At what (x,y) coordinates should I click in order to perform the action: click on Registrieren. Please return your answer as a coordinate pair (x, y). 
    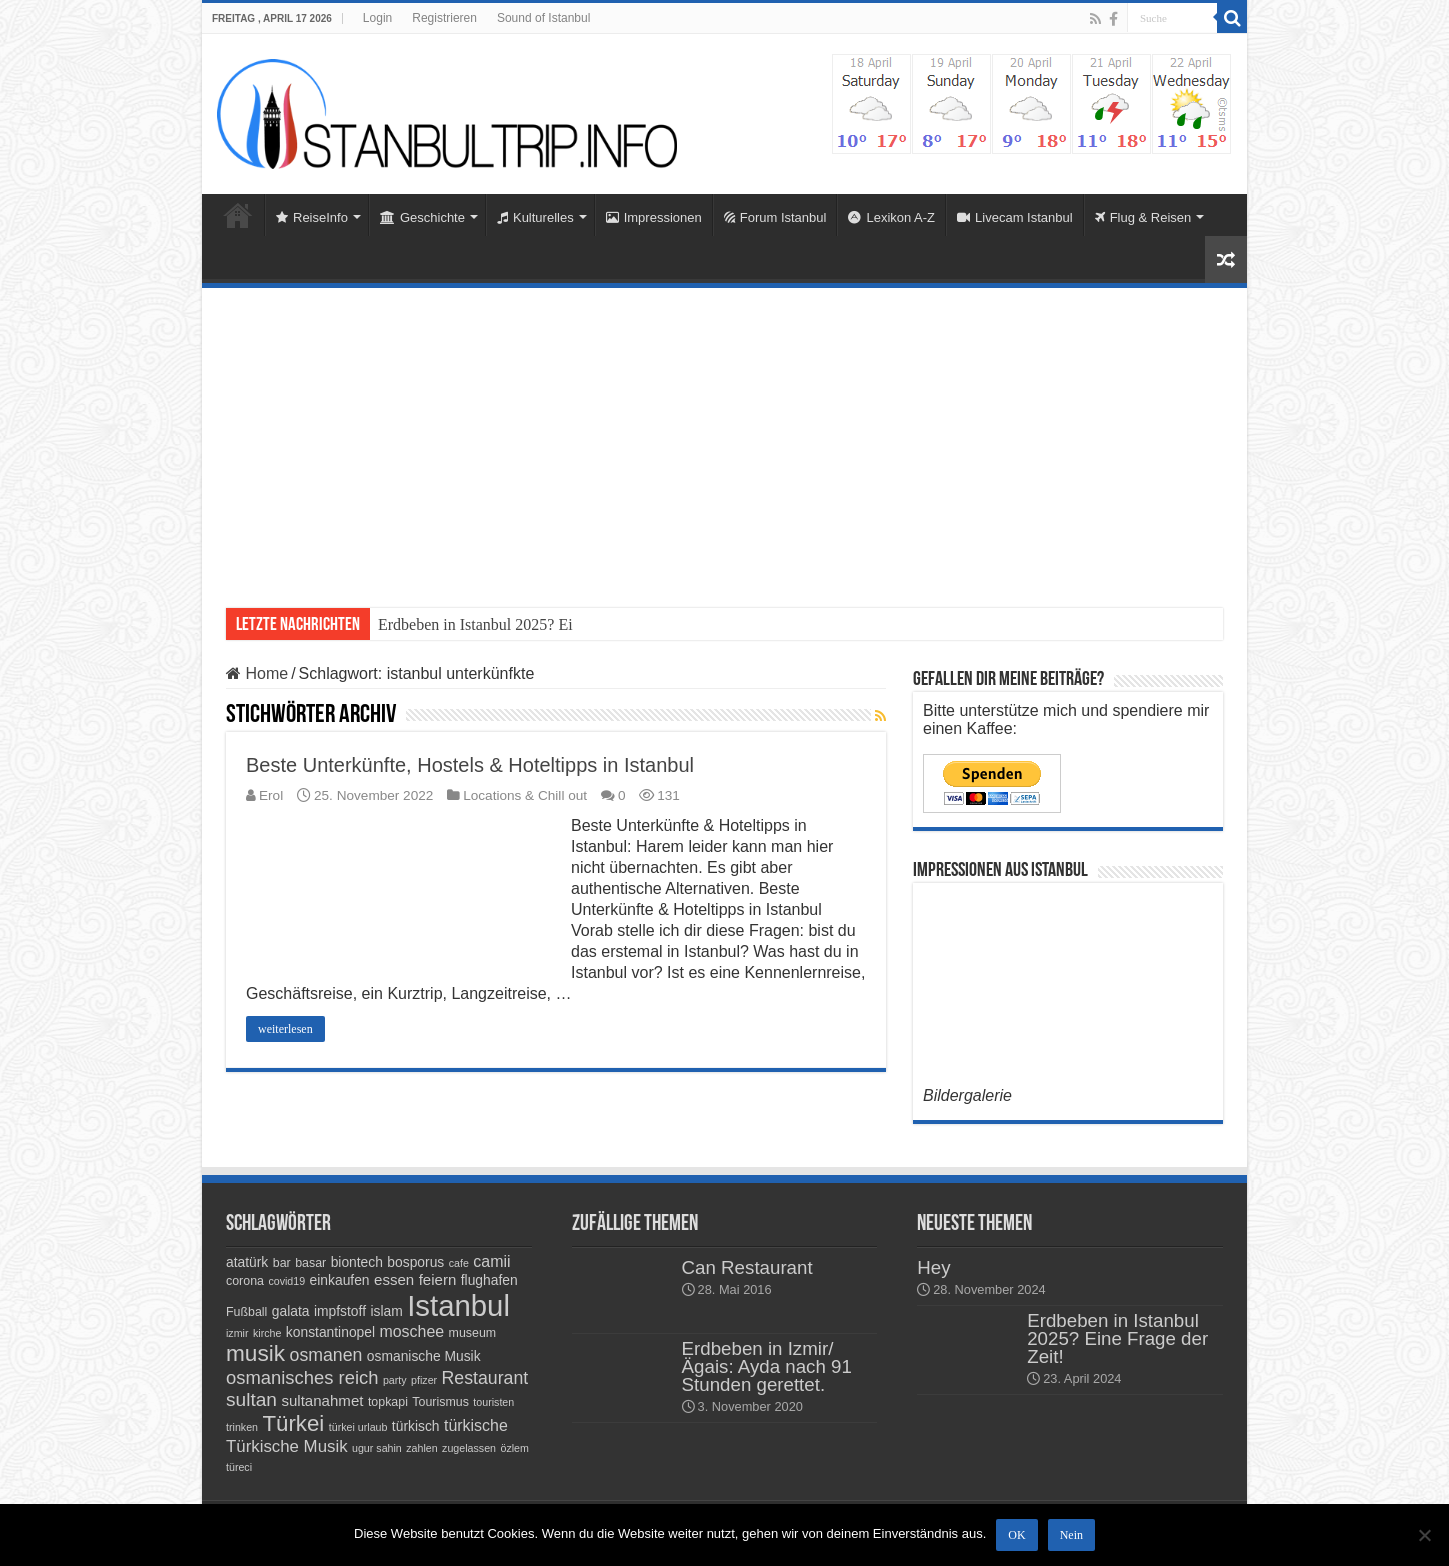
    Looking at the image, I should click on (444, 18).